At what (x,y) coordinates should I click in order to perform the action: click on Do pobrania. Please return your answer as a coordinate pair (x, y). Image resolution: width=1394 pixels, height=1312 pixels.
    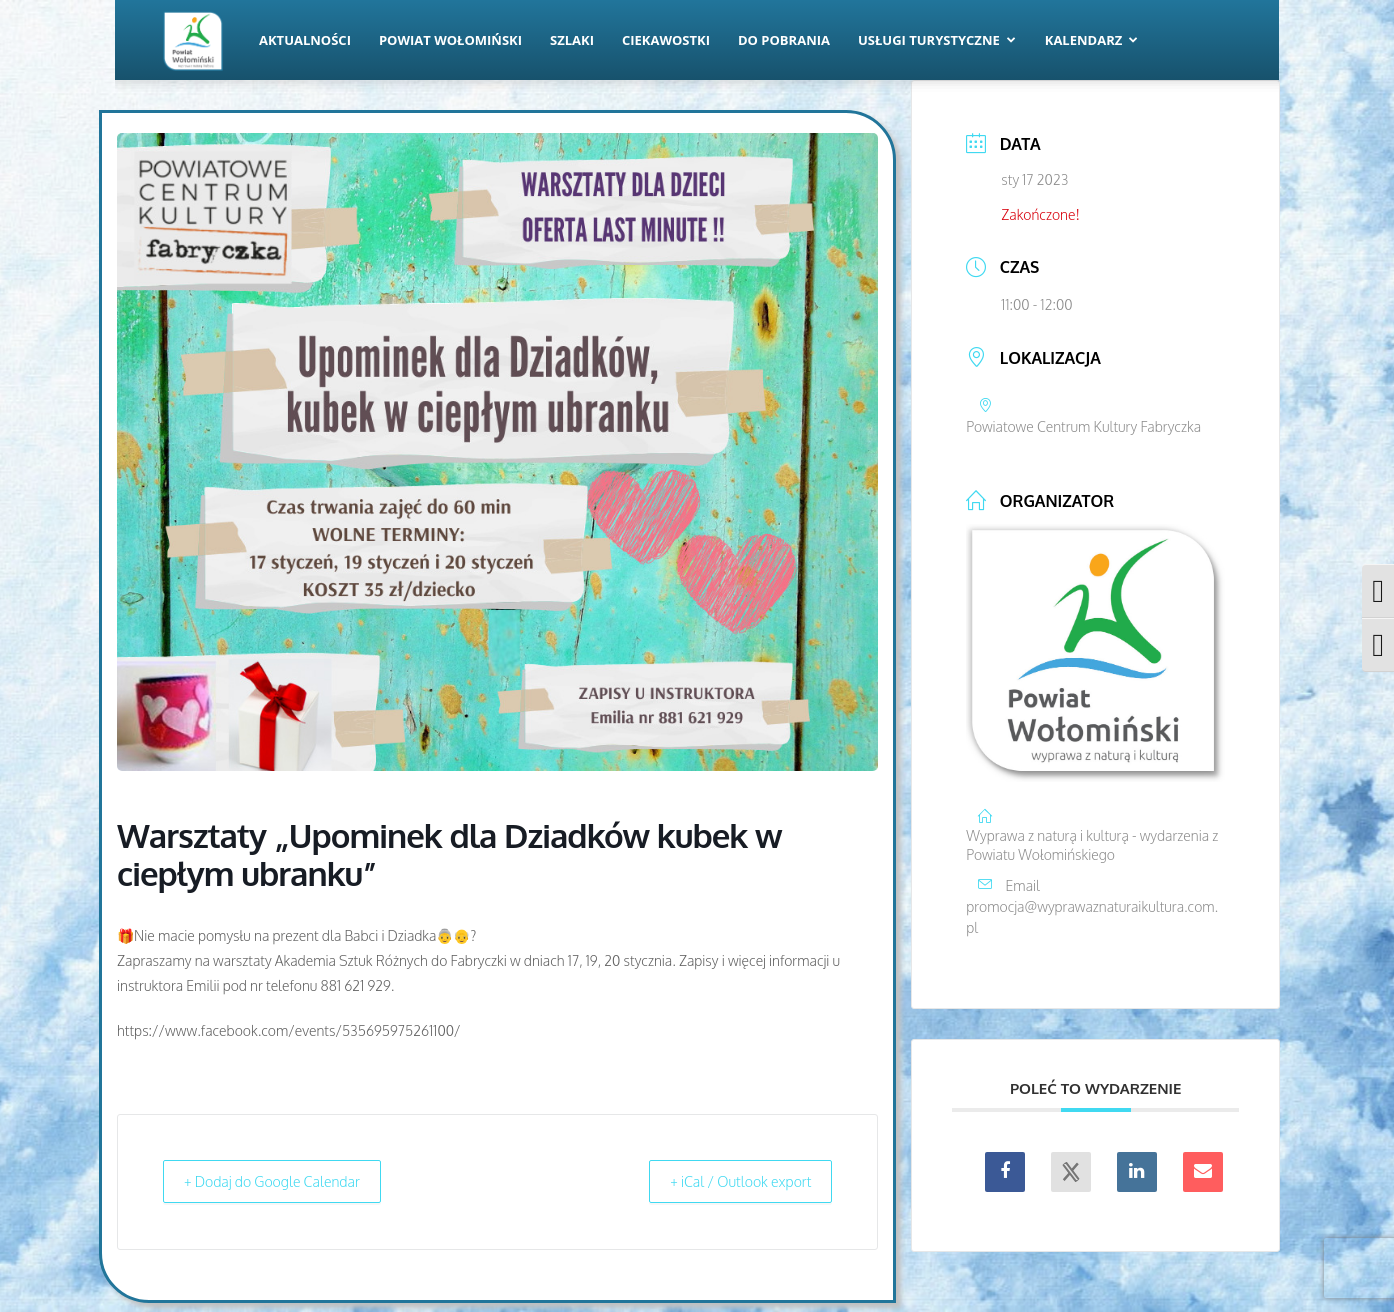
    Looking at the image, I should click on (784, 40).